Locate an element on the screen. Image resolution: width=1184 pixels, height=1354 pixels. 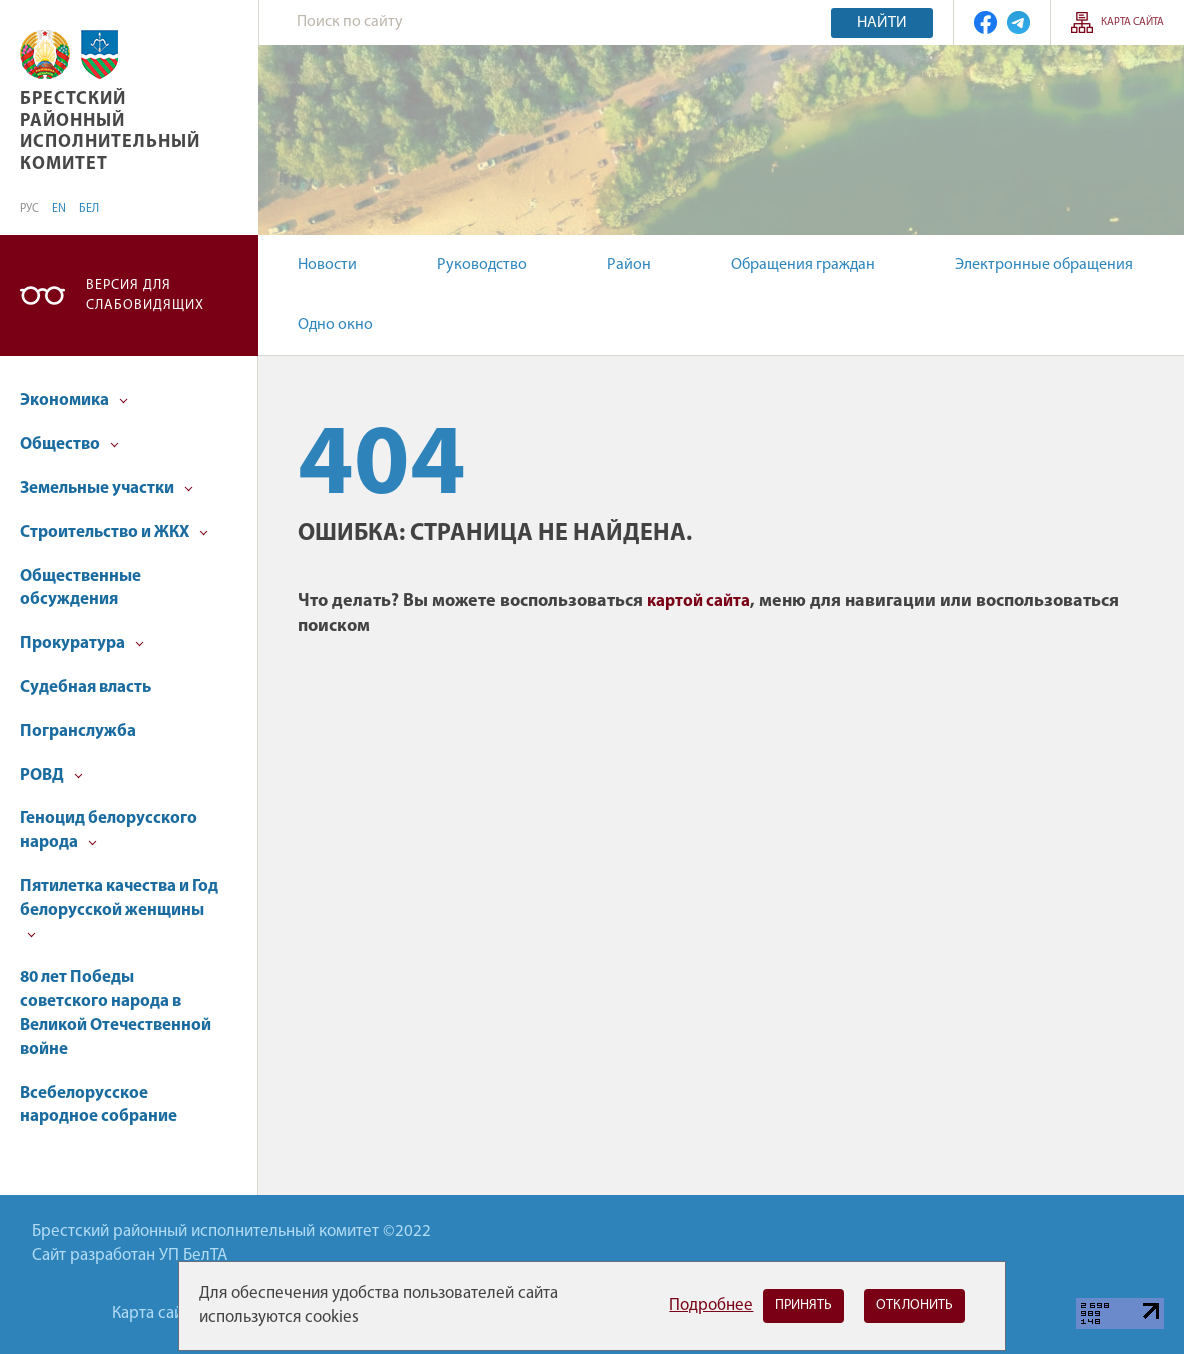
БЕЛ is located at coordinates (89, 209).